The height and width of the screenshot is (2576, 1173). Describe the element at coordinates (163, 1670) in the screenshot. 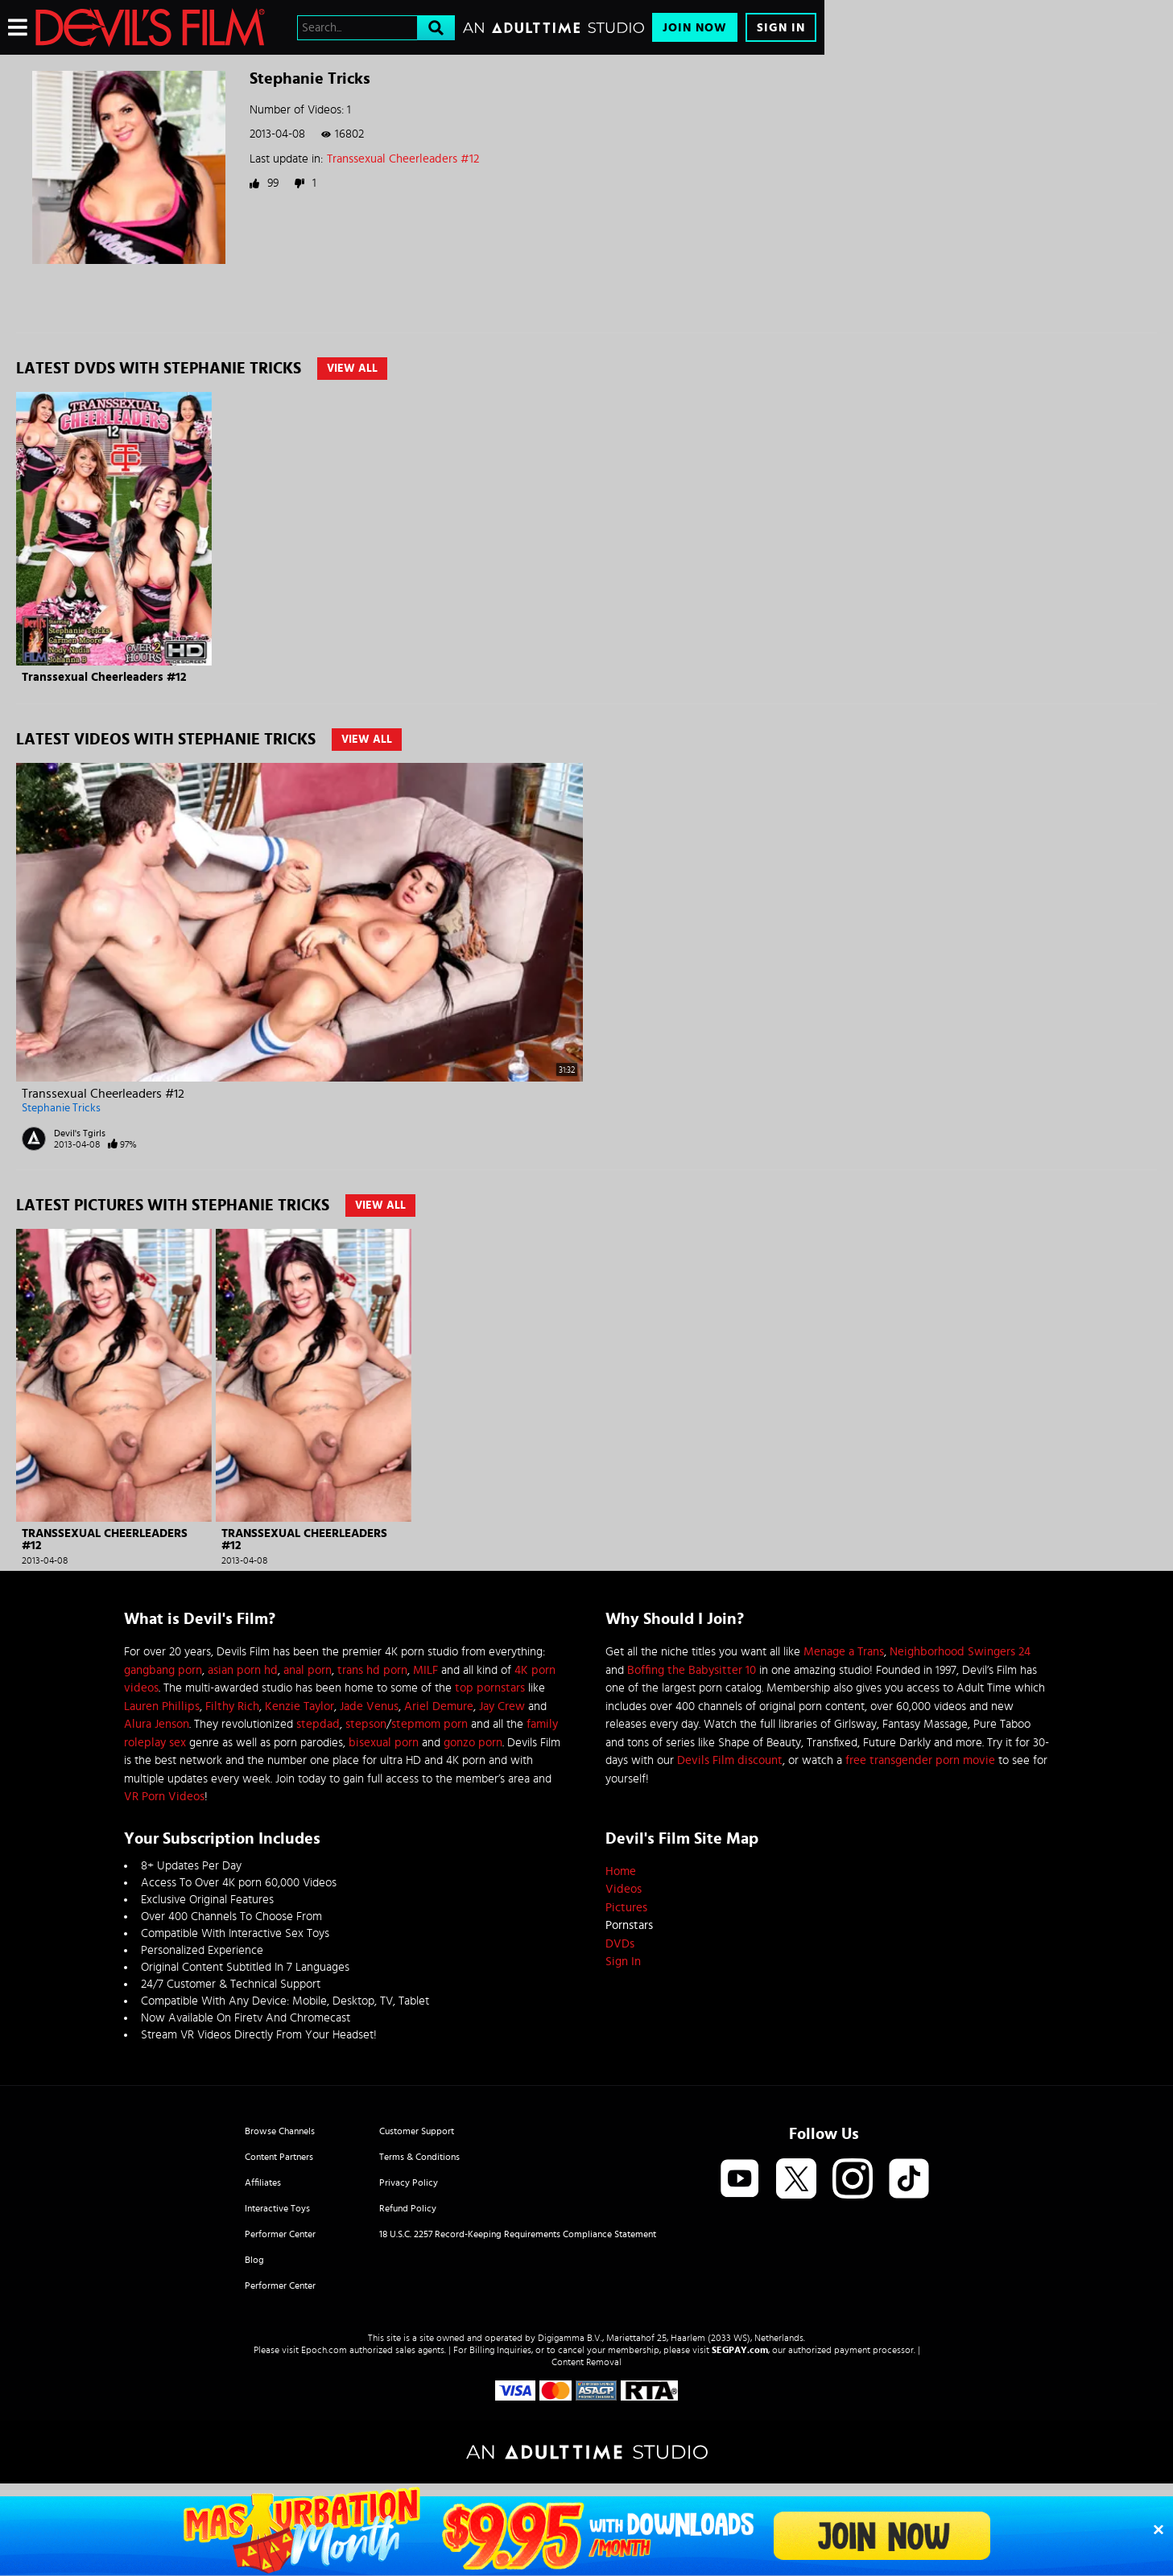

I see `gangbang porn` at that location.